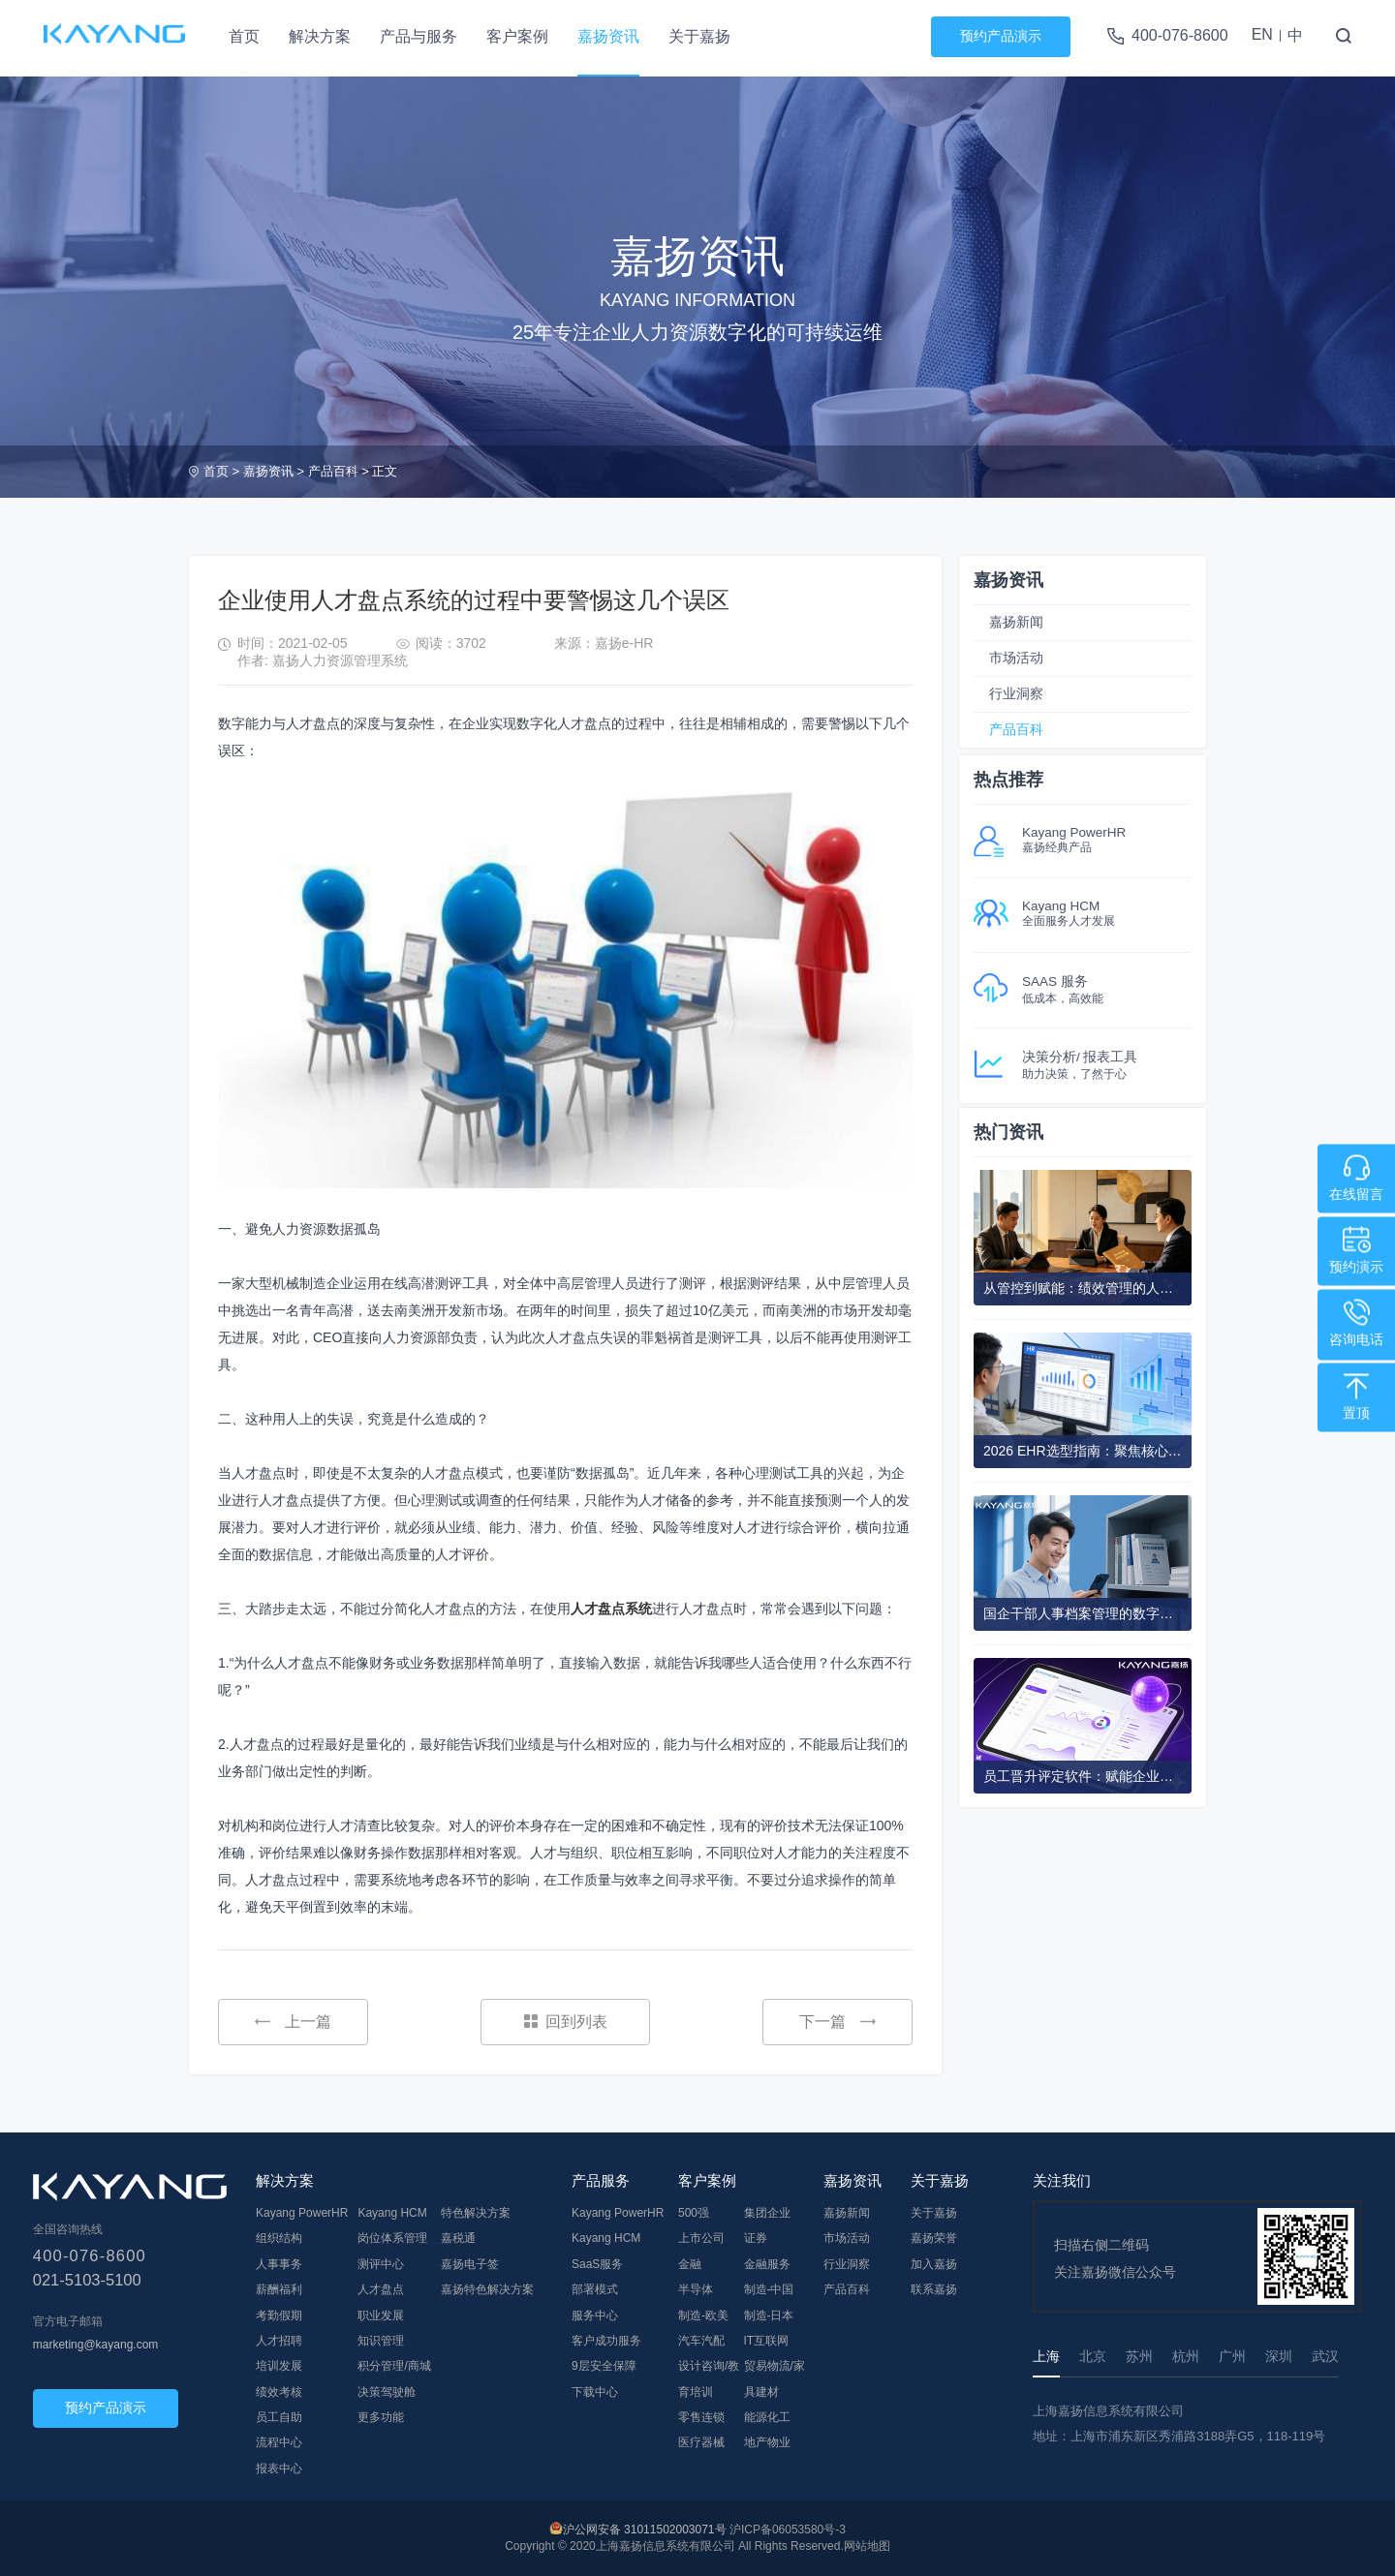 The width and height of the screenshot is (1395, 2576). What do you see at coordinates (867, 2546) in the screenshot?
I see `网站地图` at bounding box center [867, 2546].